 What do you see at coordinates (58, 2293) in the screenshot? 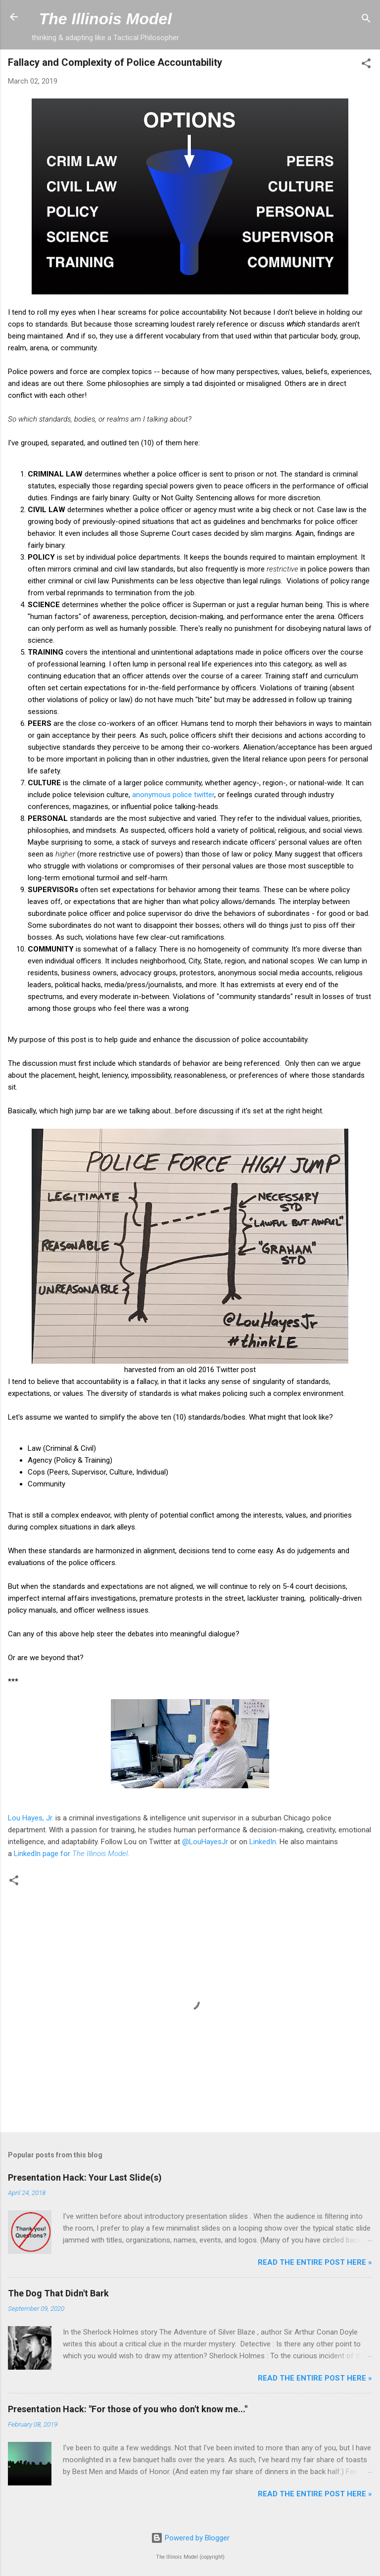
I see `The Dog That Didn't Bark` at bounding box center [58, 2293].